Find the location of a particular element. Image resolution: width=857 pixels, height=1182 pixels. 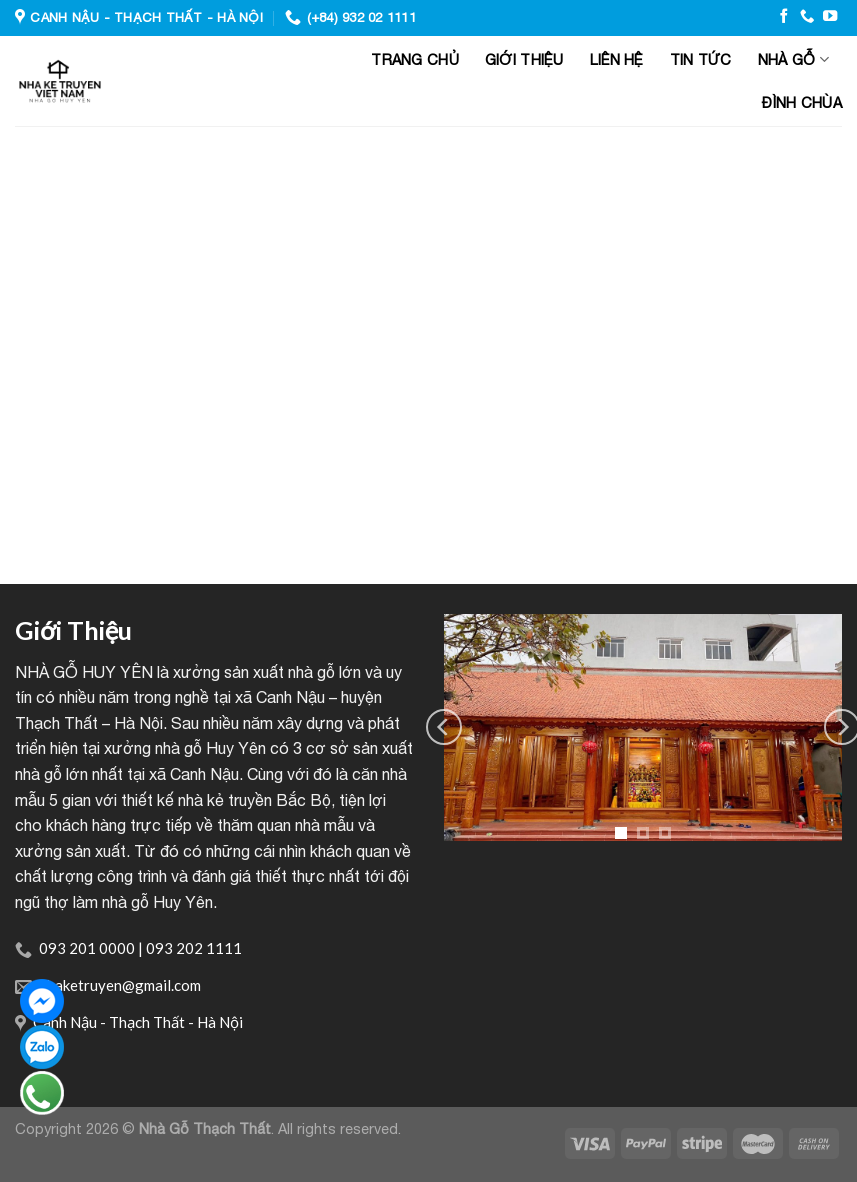

Giới thiệu is located at coordinates (524, 59).